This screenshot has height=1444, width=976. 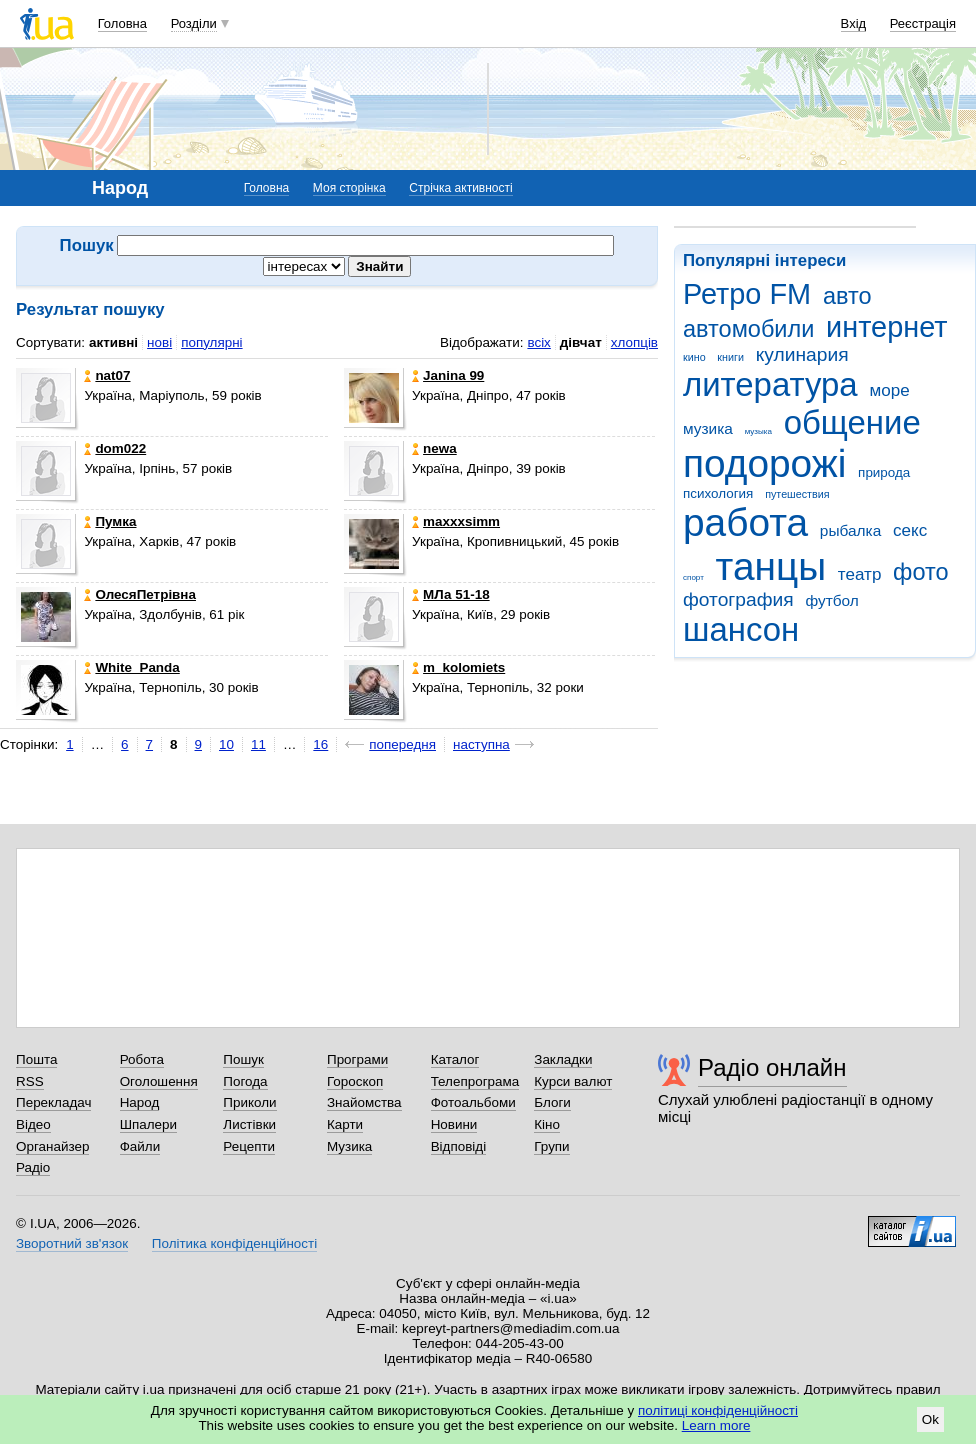 I want to click on природа, so click(x=884, y=472).